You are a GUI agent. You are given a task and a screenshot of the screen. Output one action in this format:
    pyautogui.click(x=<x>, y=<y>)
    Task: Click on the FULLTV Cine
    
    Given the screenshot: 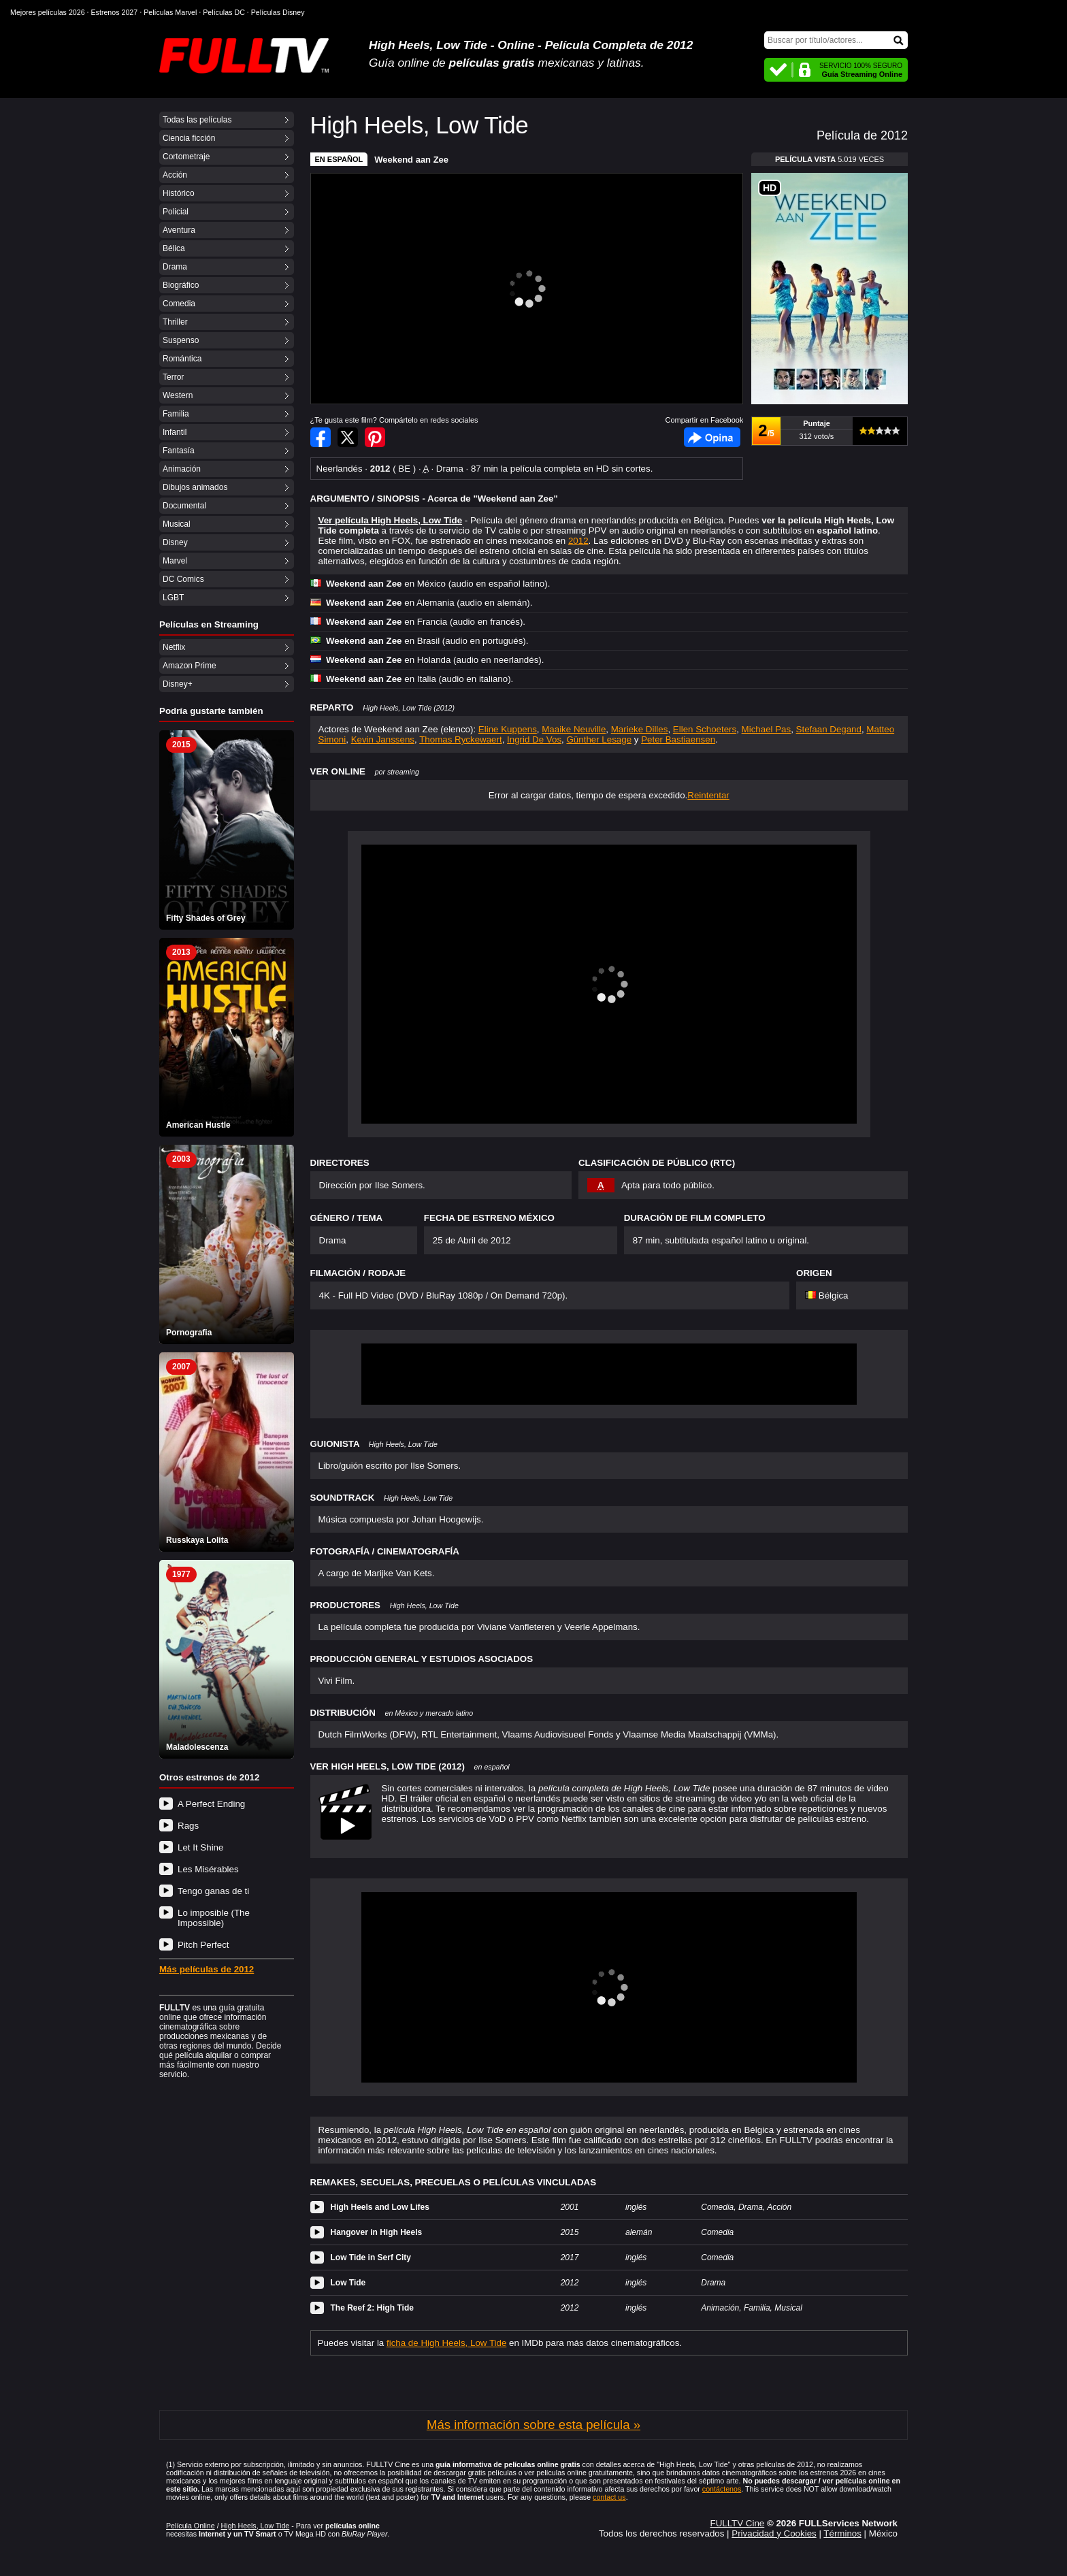 What is the action you would take?
    pyautogui.click(x=737, y=2523)
    